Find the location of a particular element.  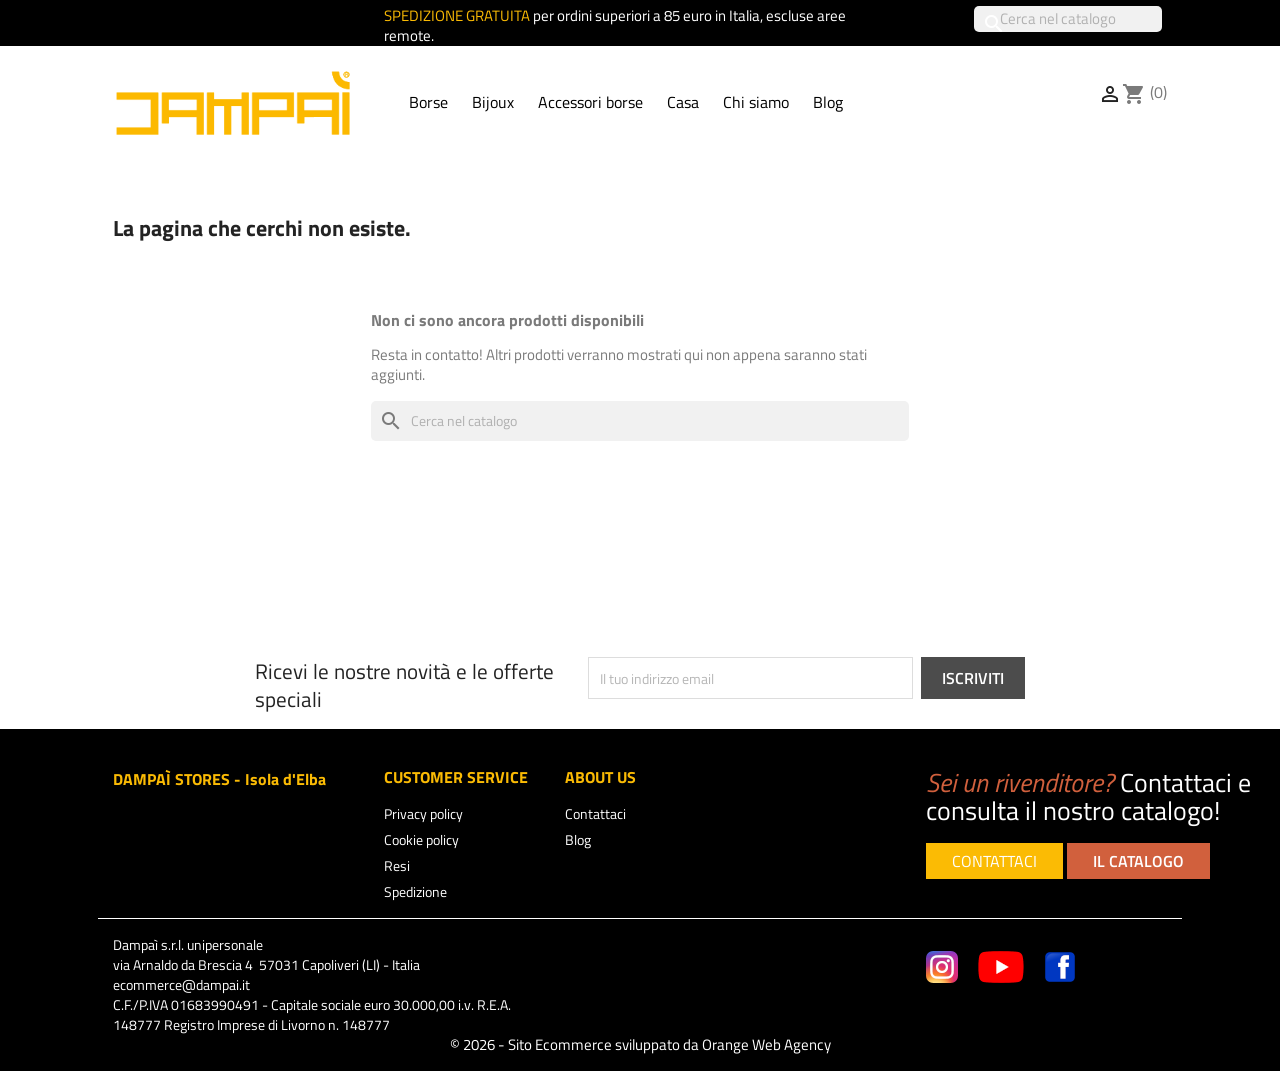

Chi siamo is located at coordinates (756, 102).